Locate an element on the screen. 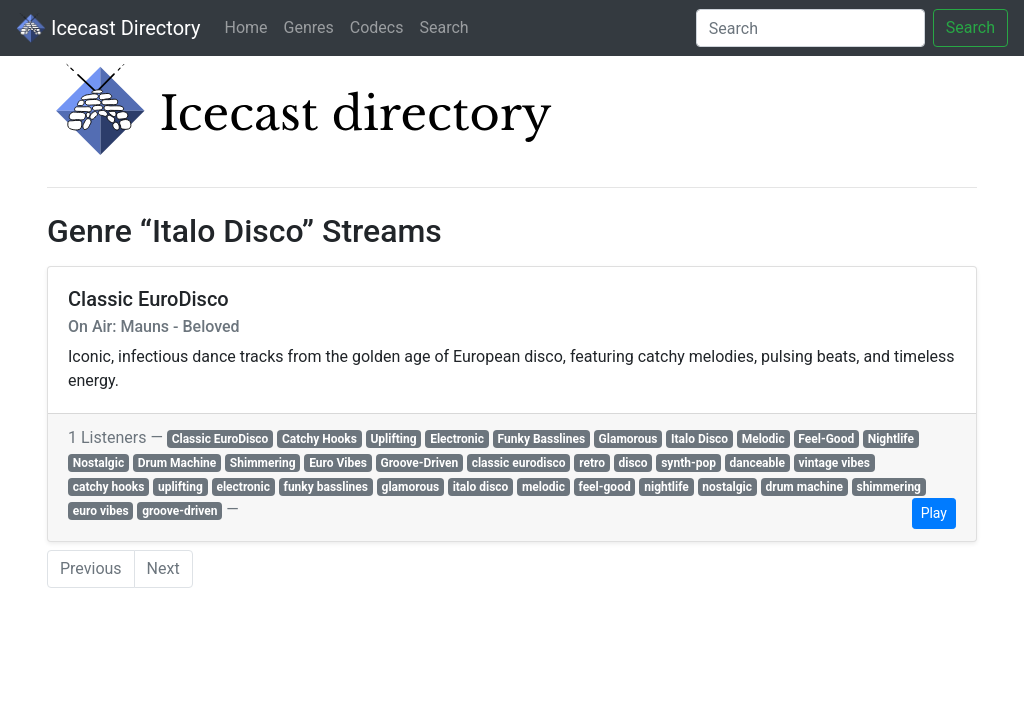 The image size is (1024, 720). classic eurodisco is located at coordinates (519, 463).